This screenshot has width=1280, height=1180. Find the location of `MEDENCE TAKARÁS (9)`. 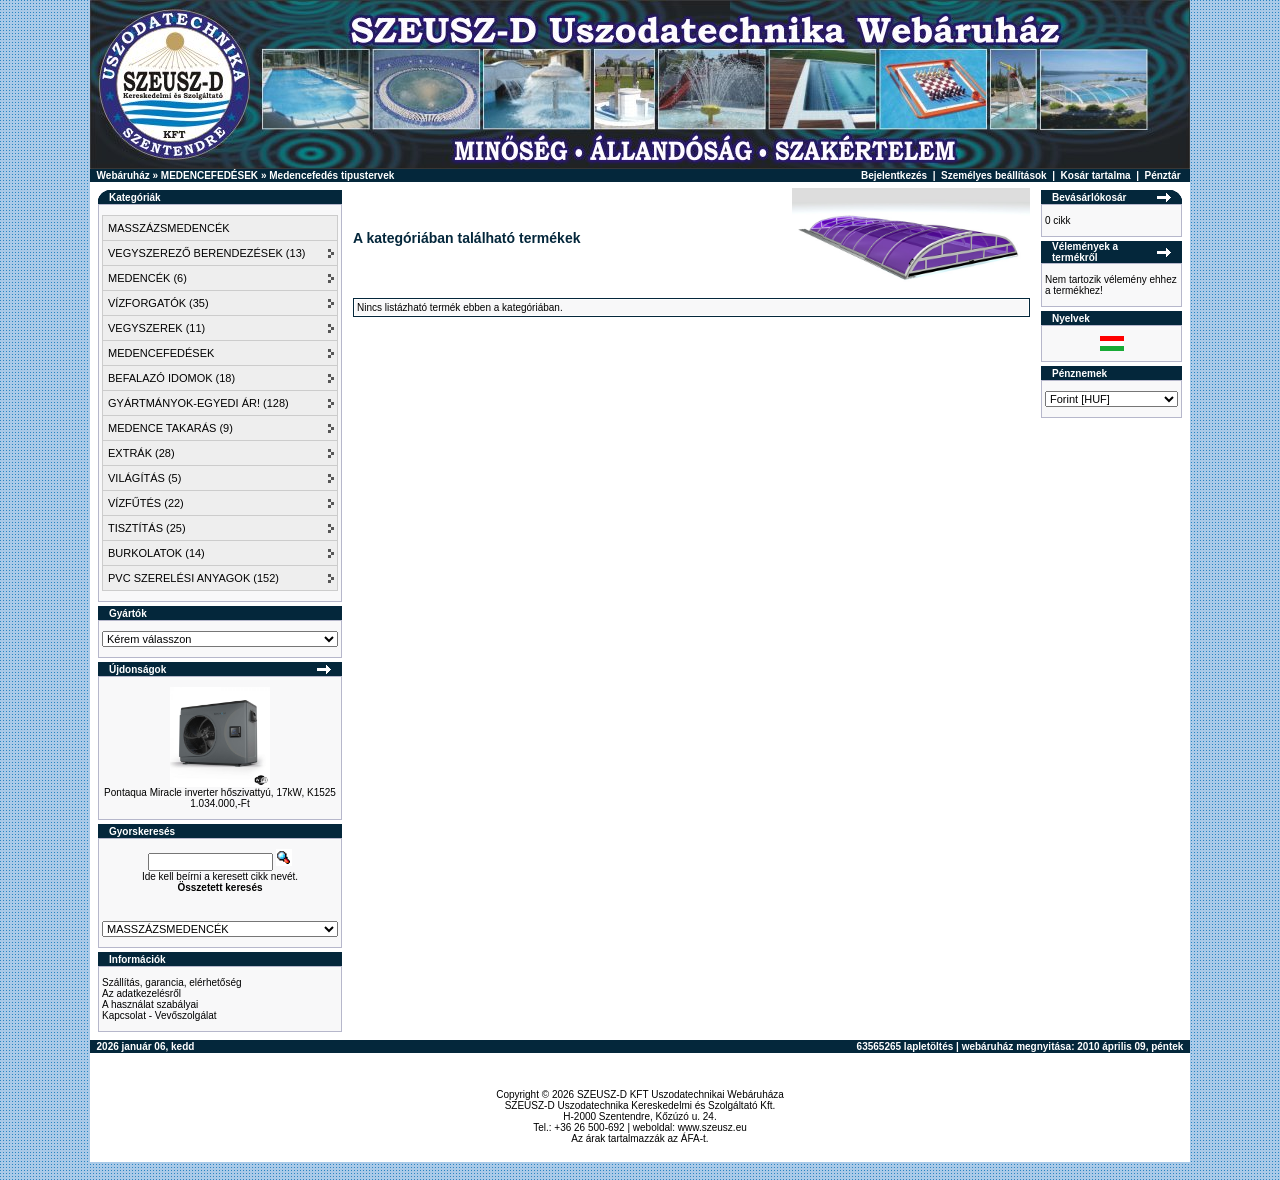

MEDENCE TAKARÁS (9) is located at coordinates (170, 428).